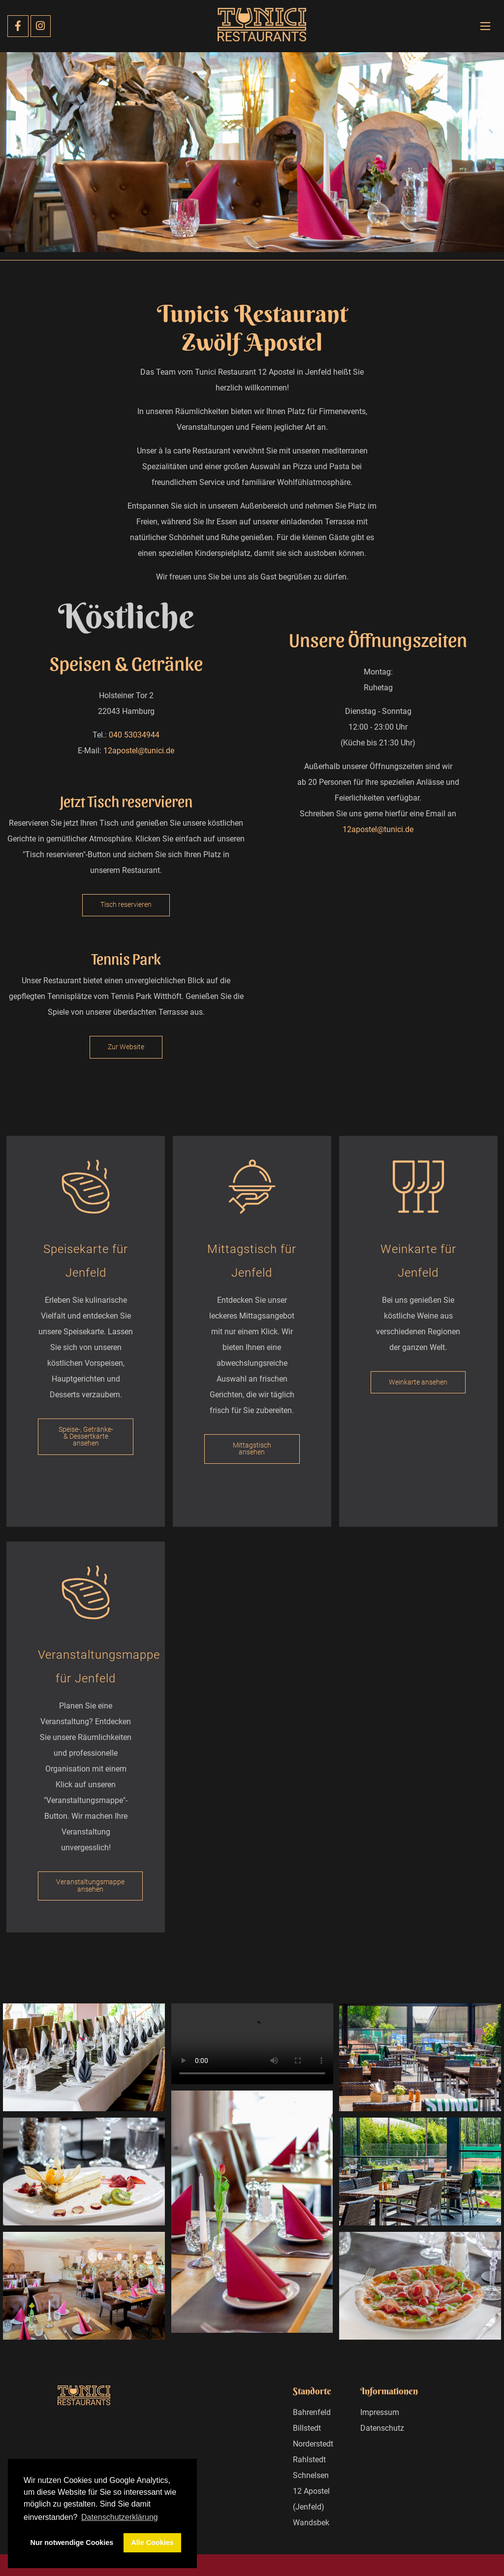 The height and width of the screenshot is (2576, 504). I want to click on 12apostel@tunici.de, so click(138, 750).